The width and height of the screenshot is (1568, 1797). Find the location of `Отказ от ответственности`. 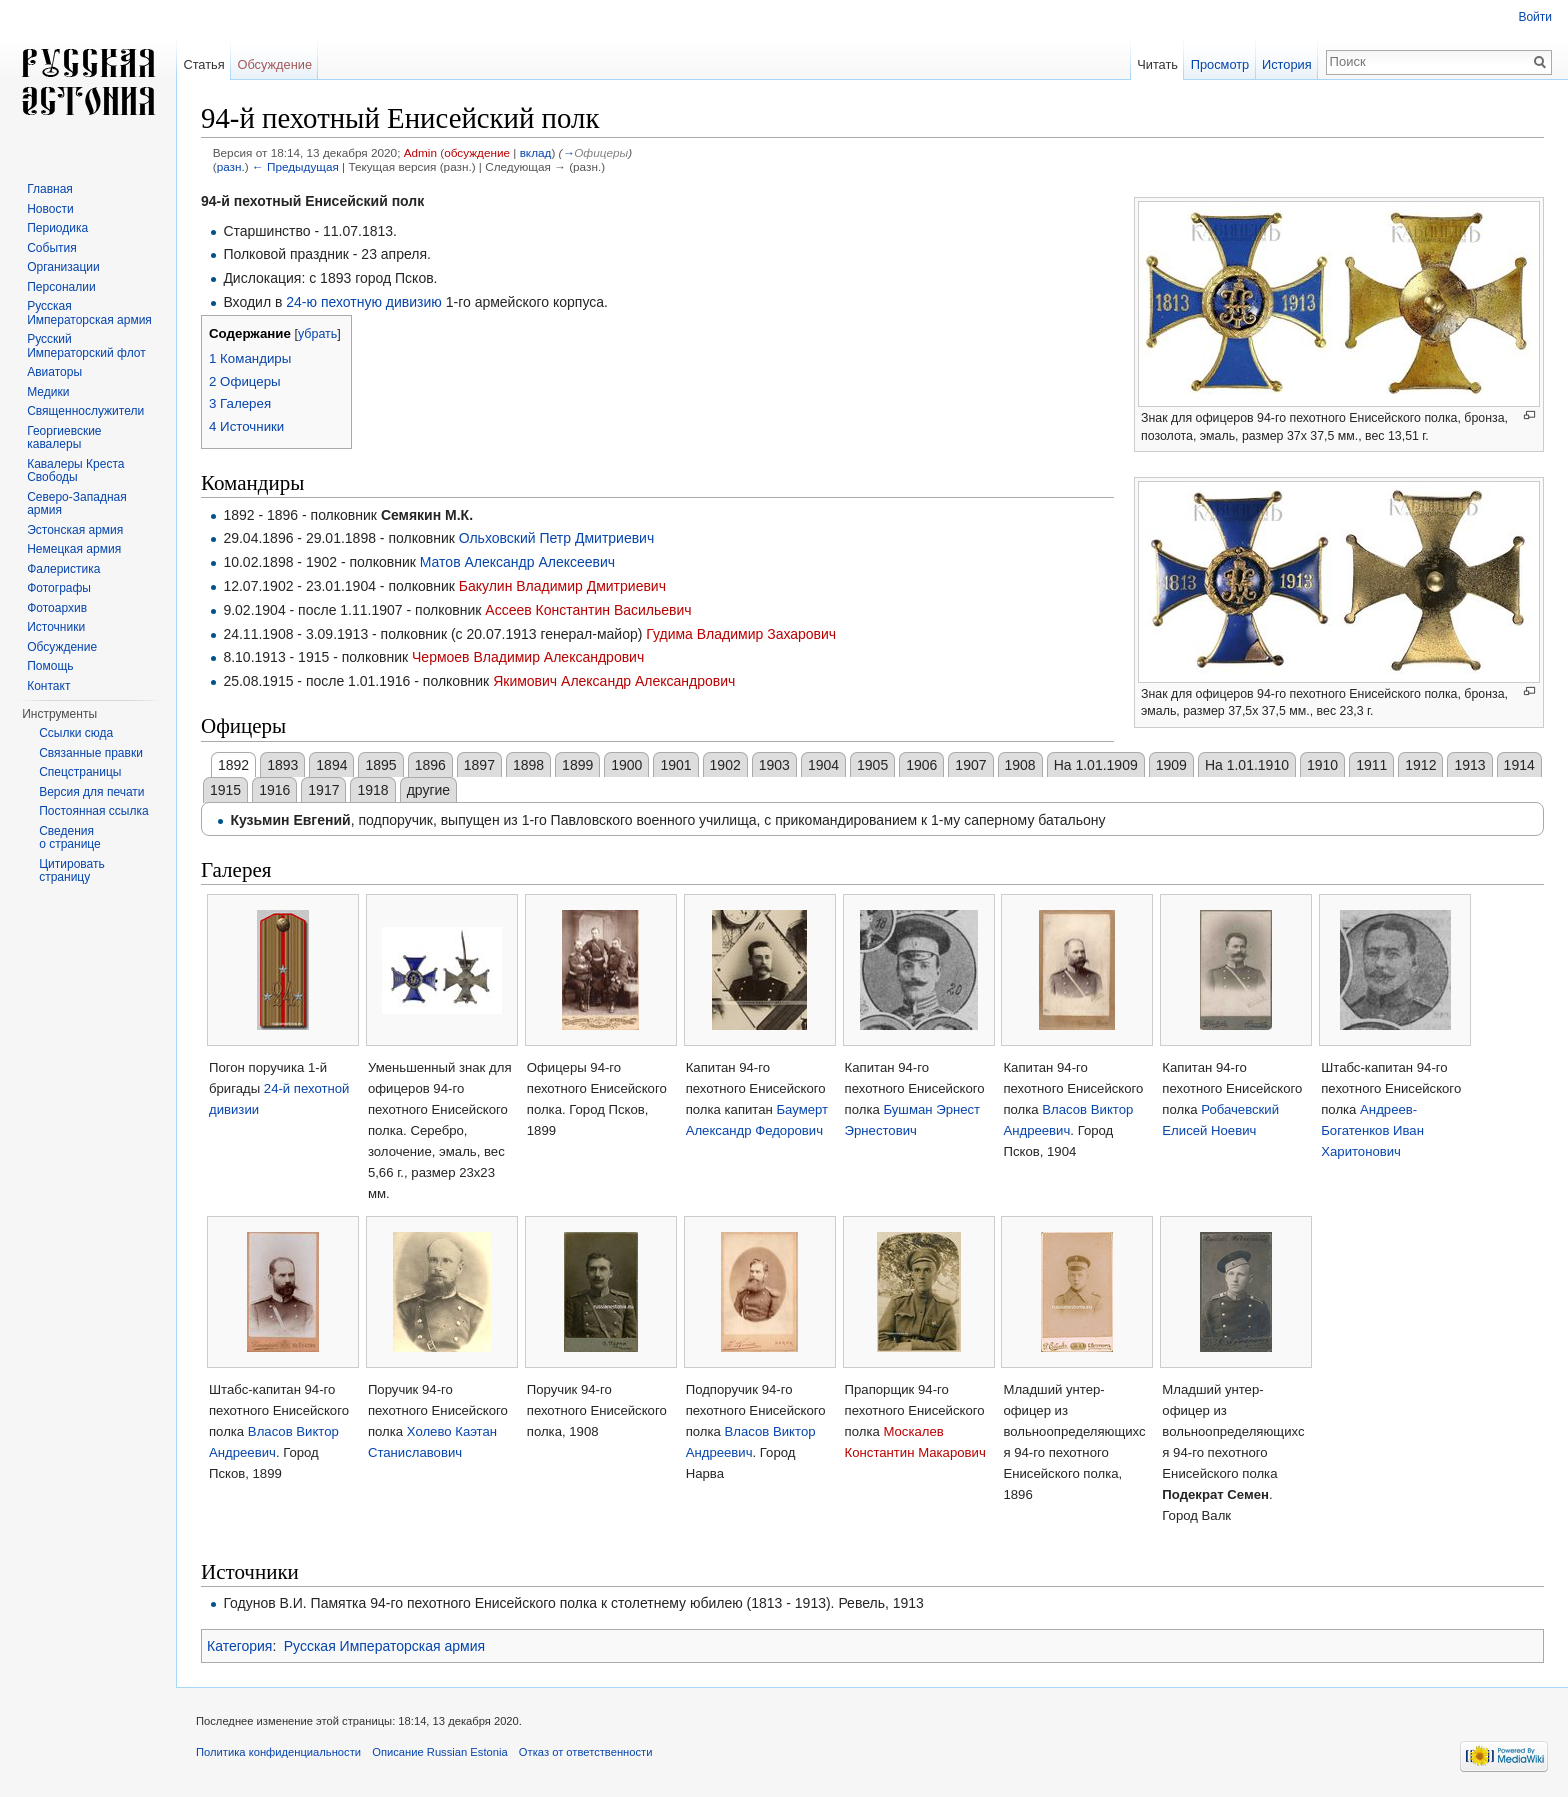

Отказ от ответственности is located at coordinates (586, 1752).